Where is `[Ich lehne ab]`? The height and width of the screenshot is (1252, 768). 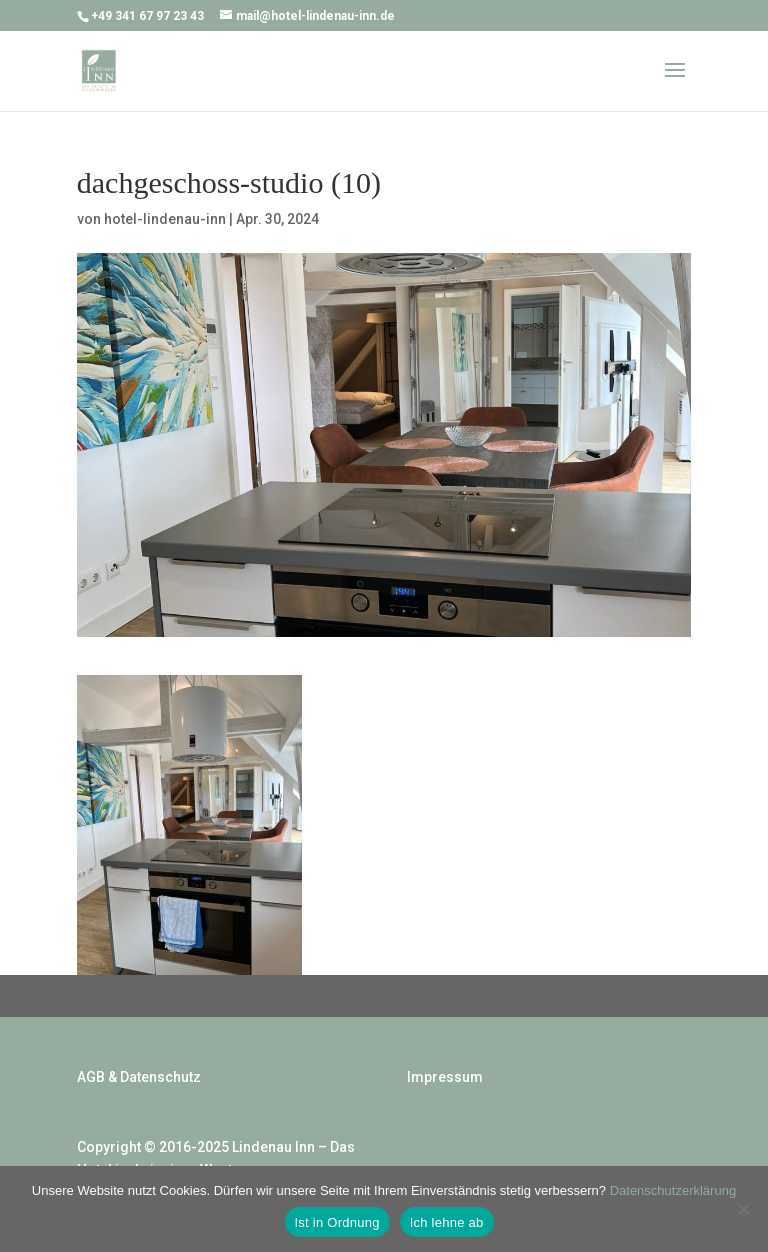 [Ich lehne ab] is located at coordinates (743, 1209).